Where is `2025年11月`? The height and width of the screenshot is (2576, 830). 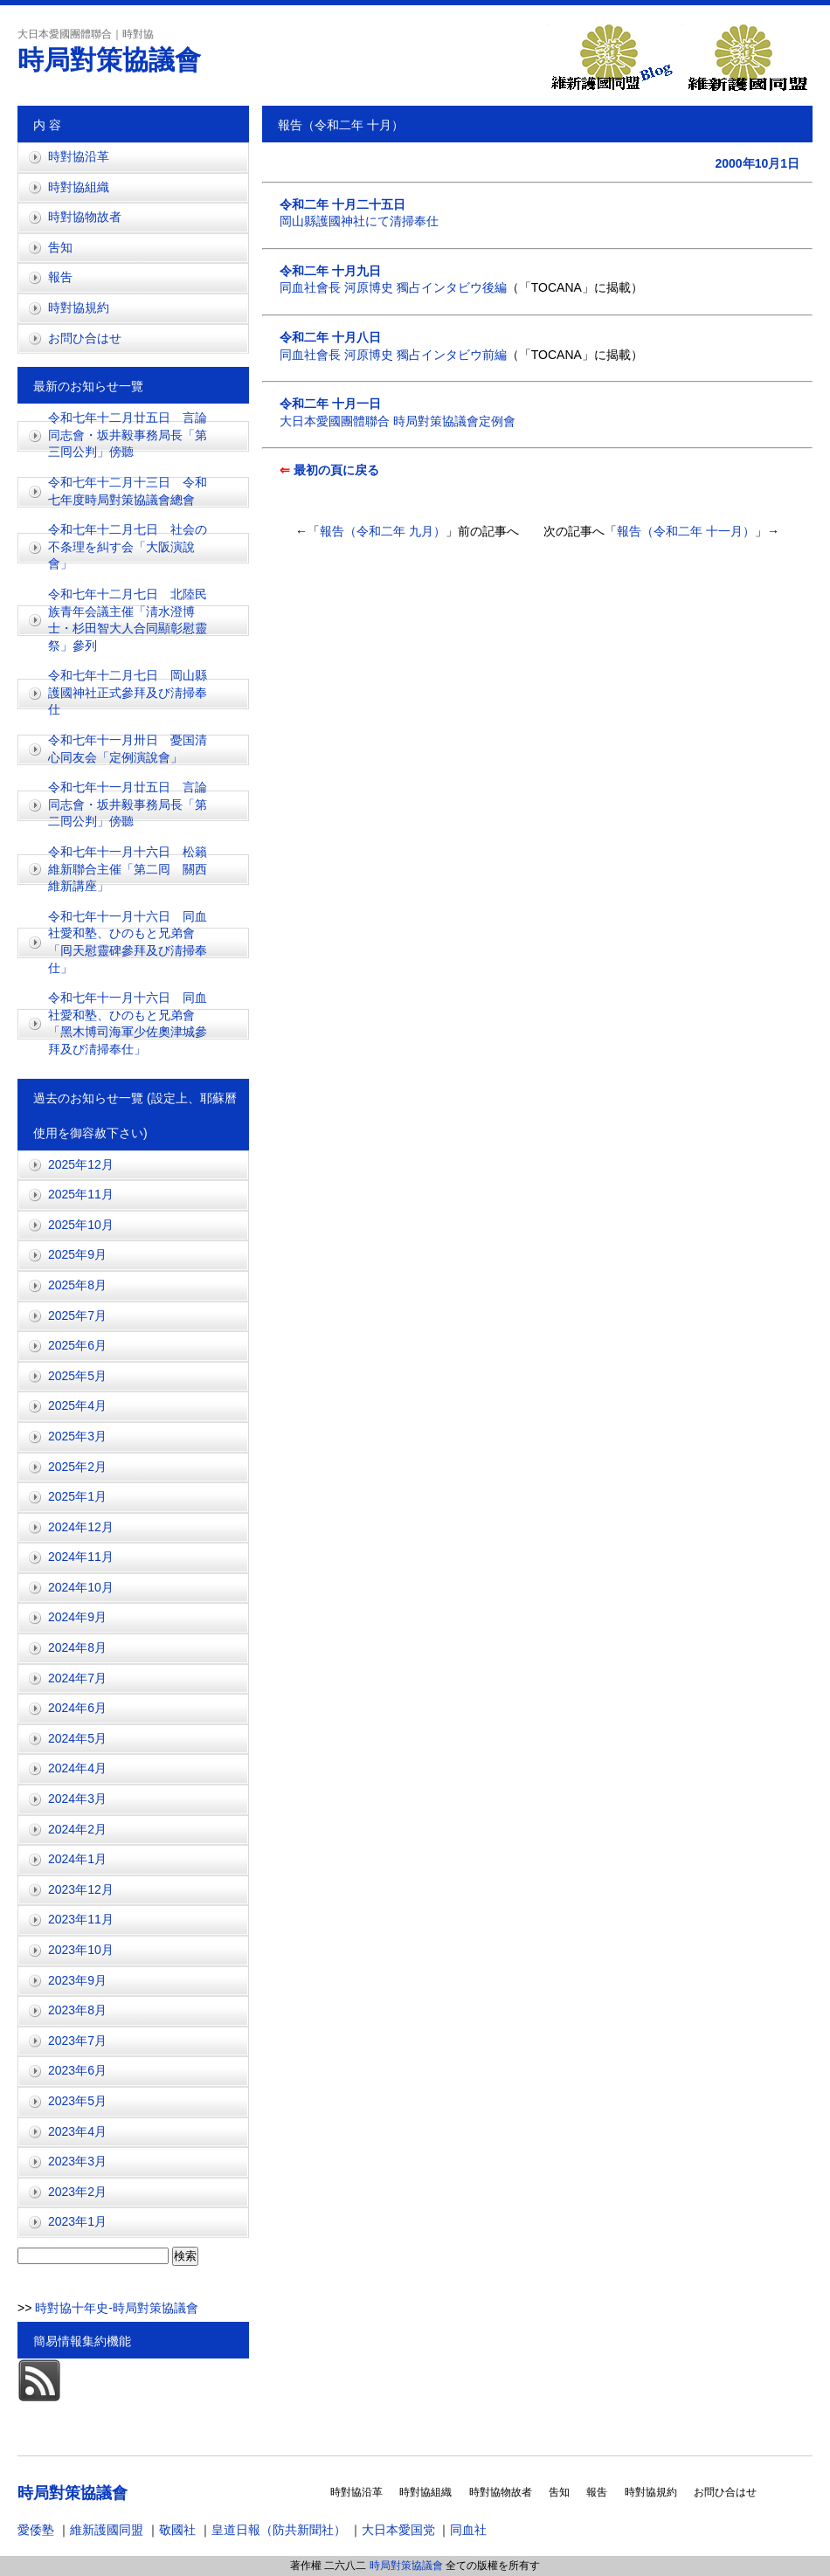
2025年11月 is located at coordinates (81, 1194).